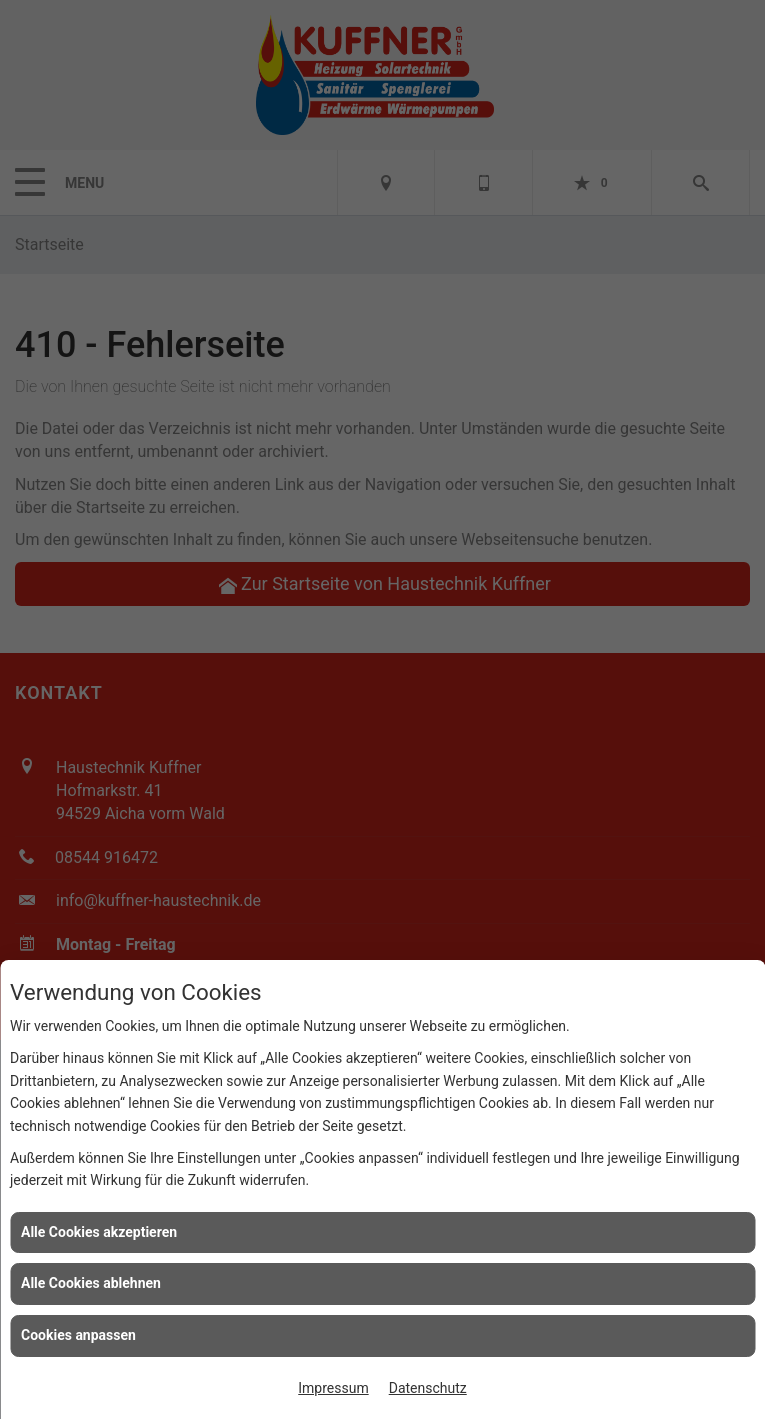 The image size is (765, 1419). Describe the element at coordinates (333, 1388) in the screenshot. I see `Impressum` at that location.